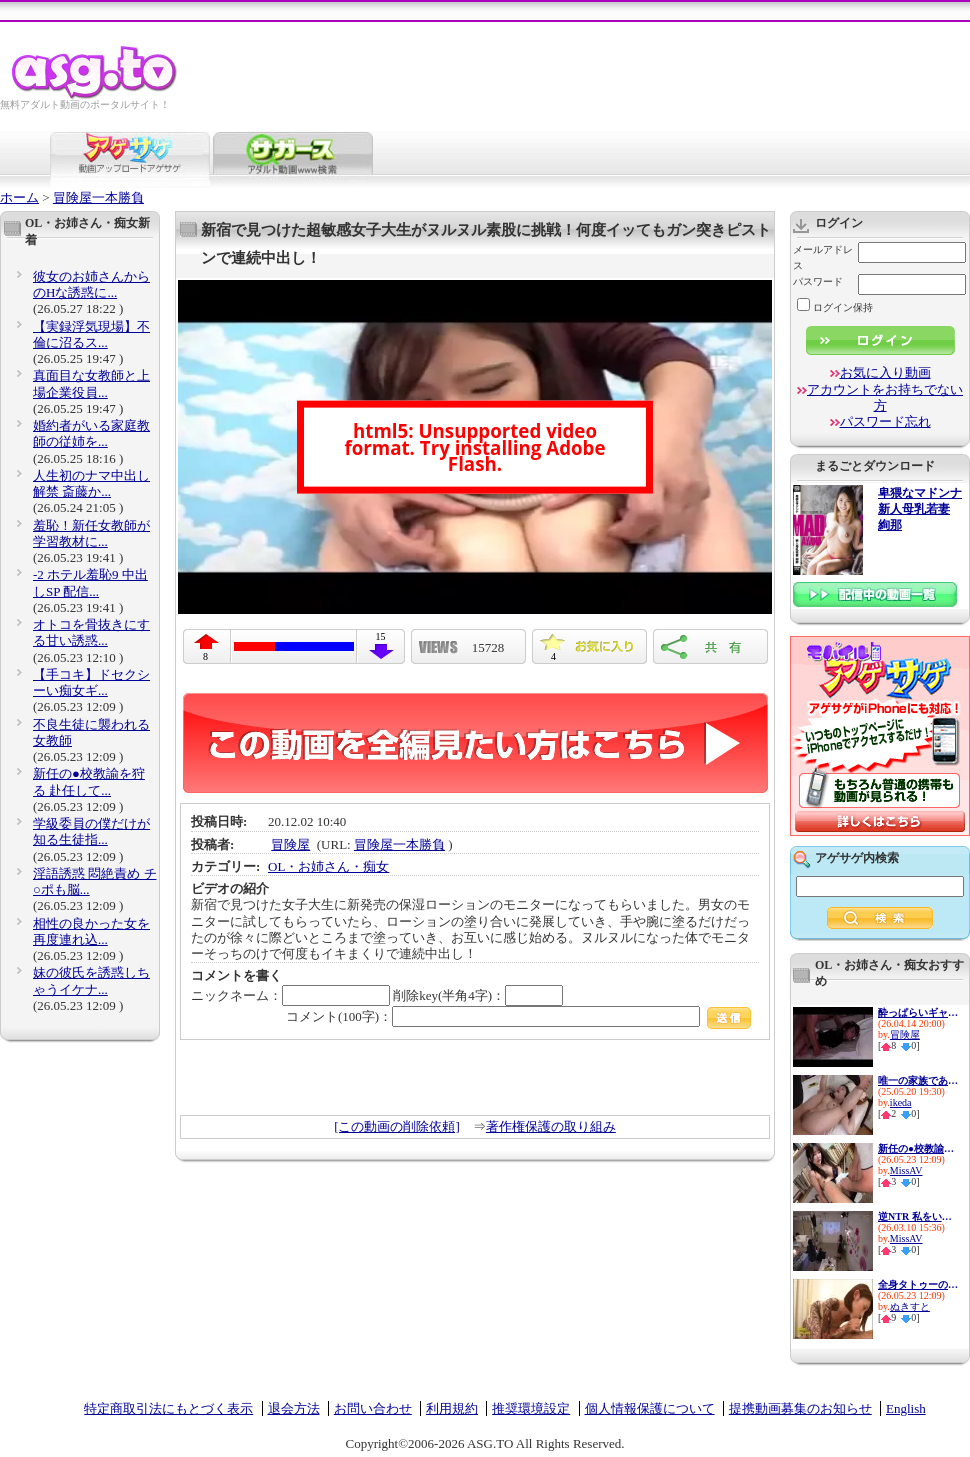  I want to click on 削除key(半角4字)：, so click(478, 995).